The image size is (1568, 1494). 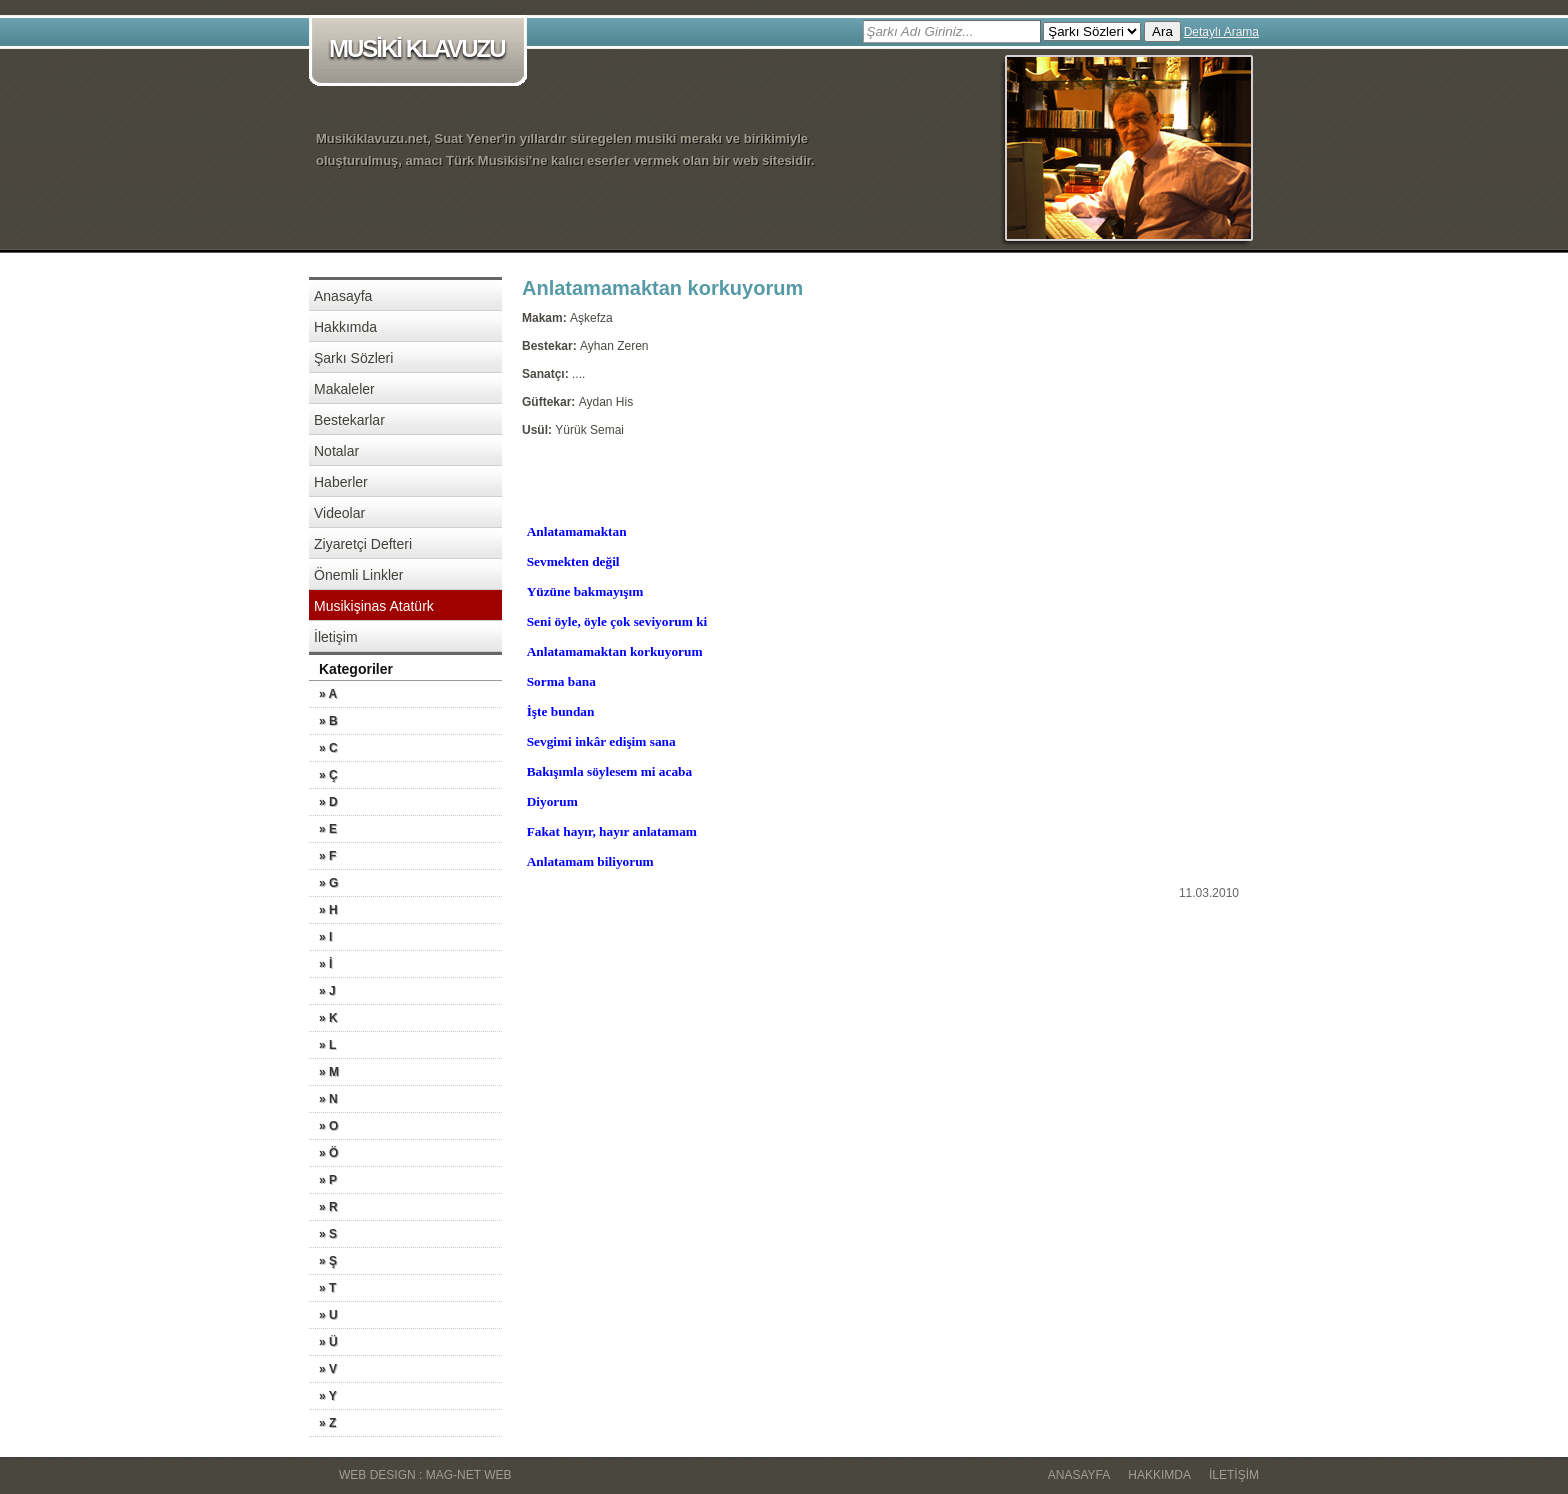 What do you see at coordinates (328, 775) in the screenshot?
I see `» Ç` at bounding box center [328, 775].